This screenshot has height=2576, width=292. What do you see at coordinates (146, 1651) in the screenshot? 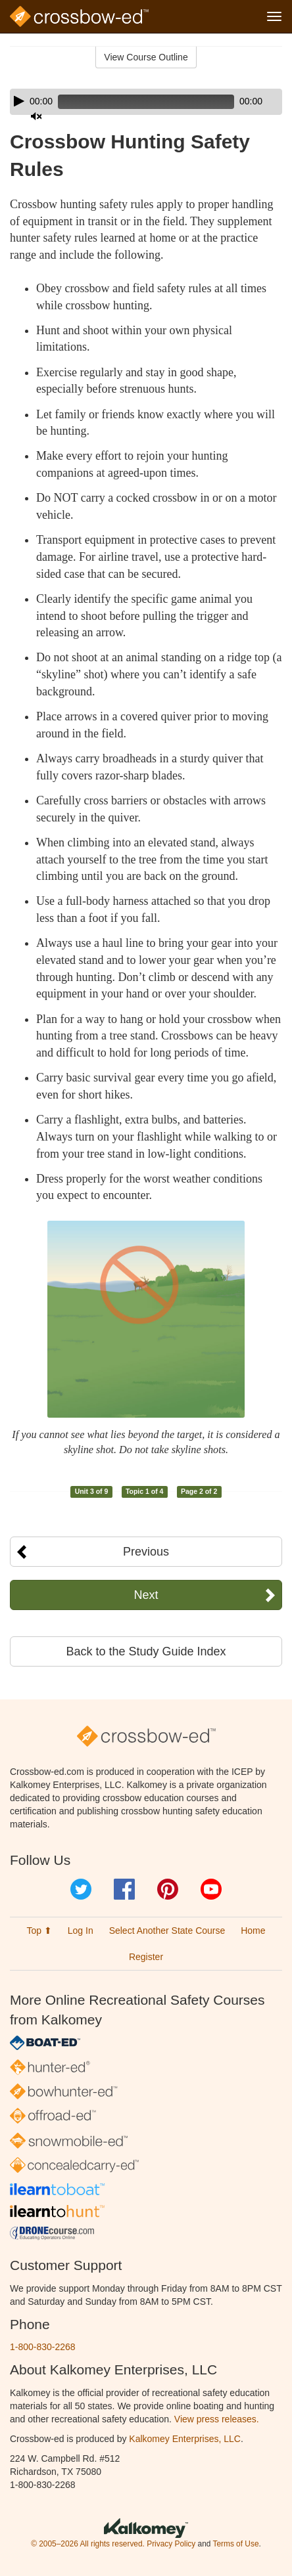
I see `Back to the Study Guide Index` at bounding box center [146, 1651].